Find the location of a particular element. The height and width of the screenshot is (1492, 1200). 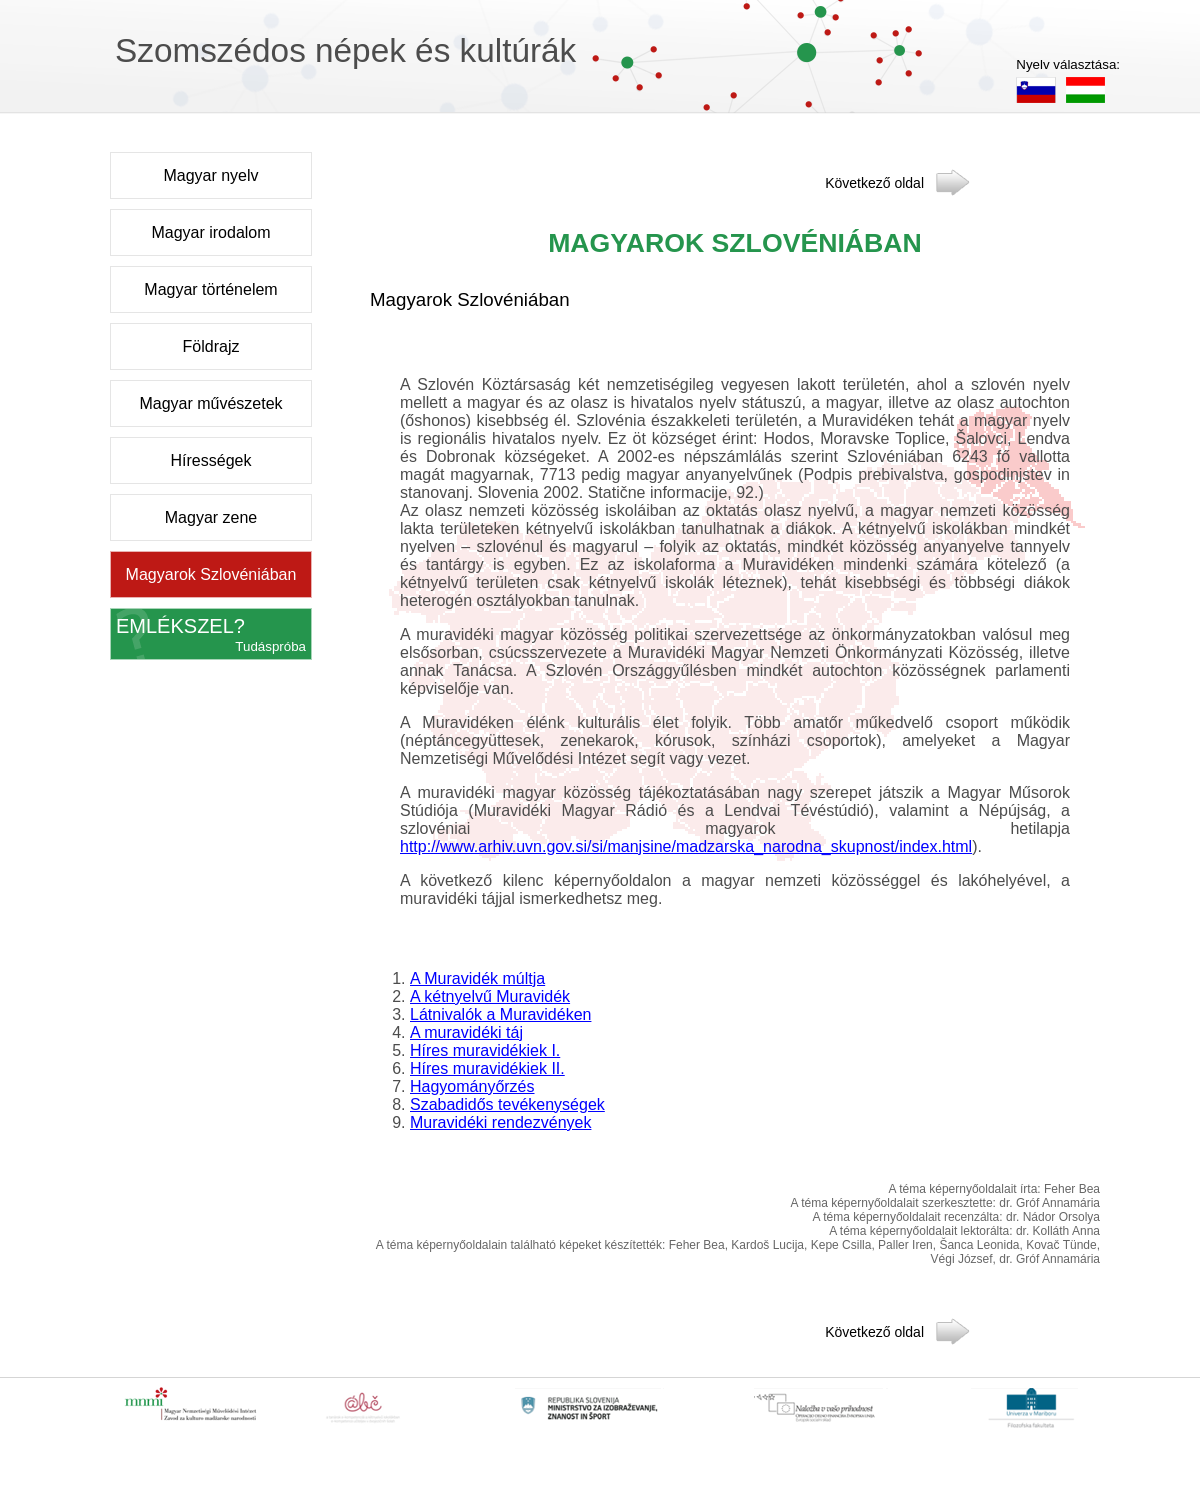

Hírességek is located at coordinates (211, 460).